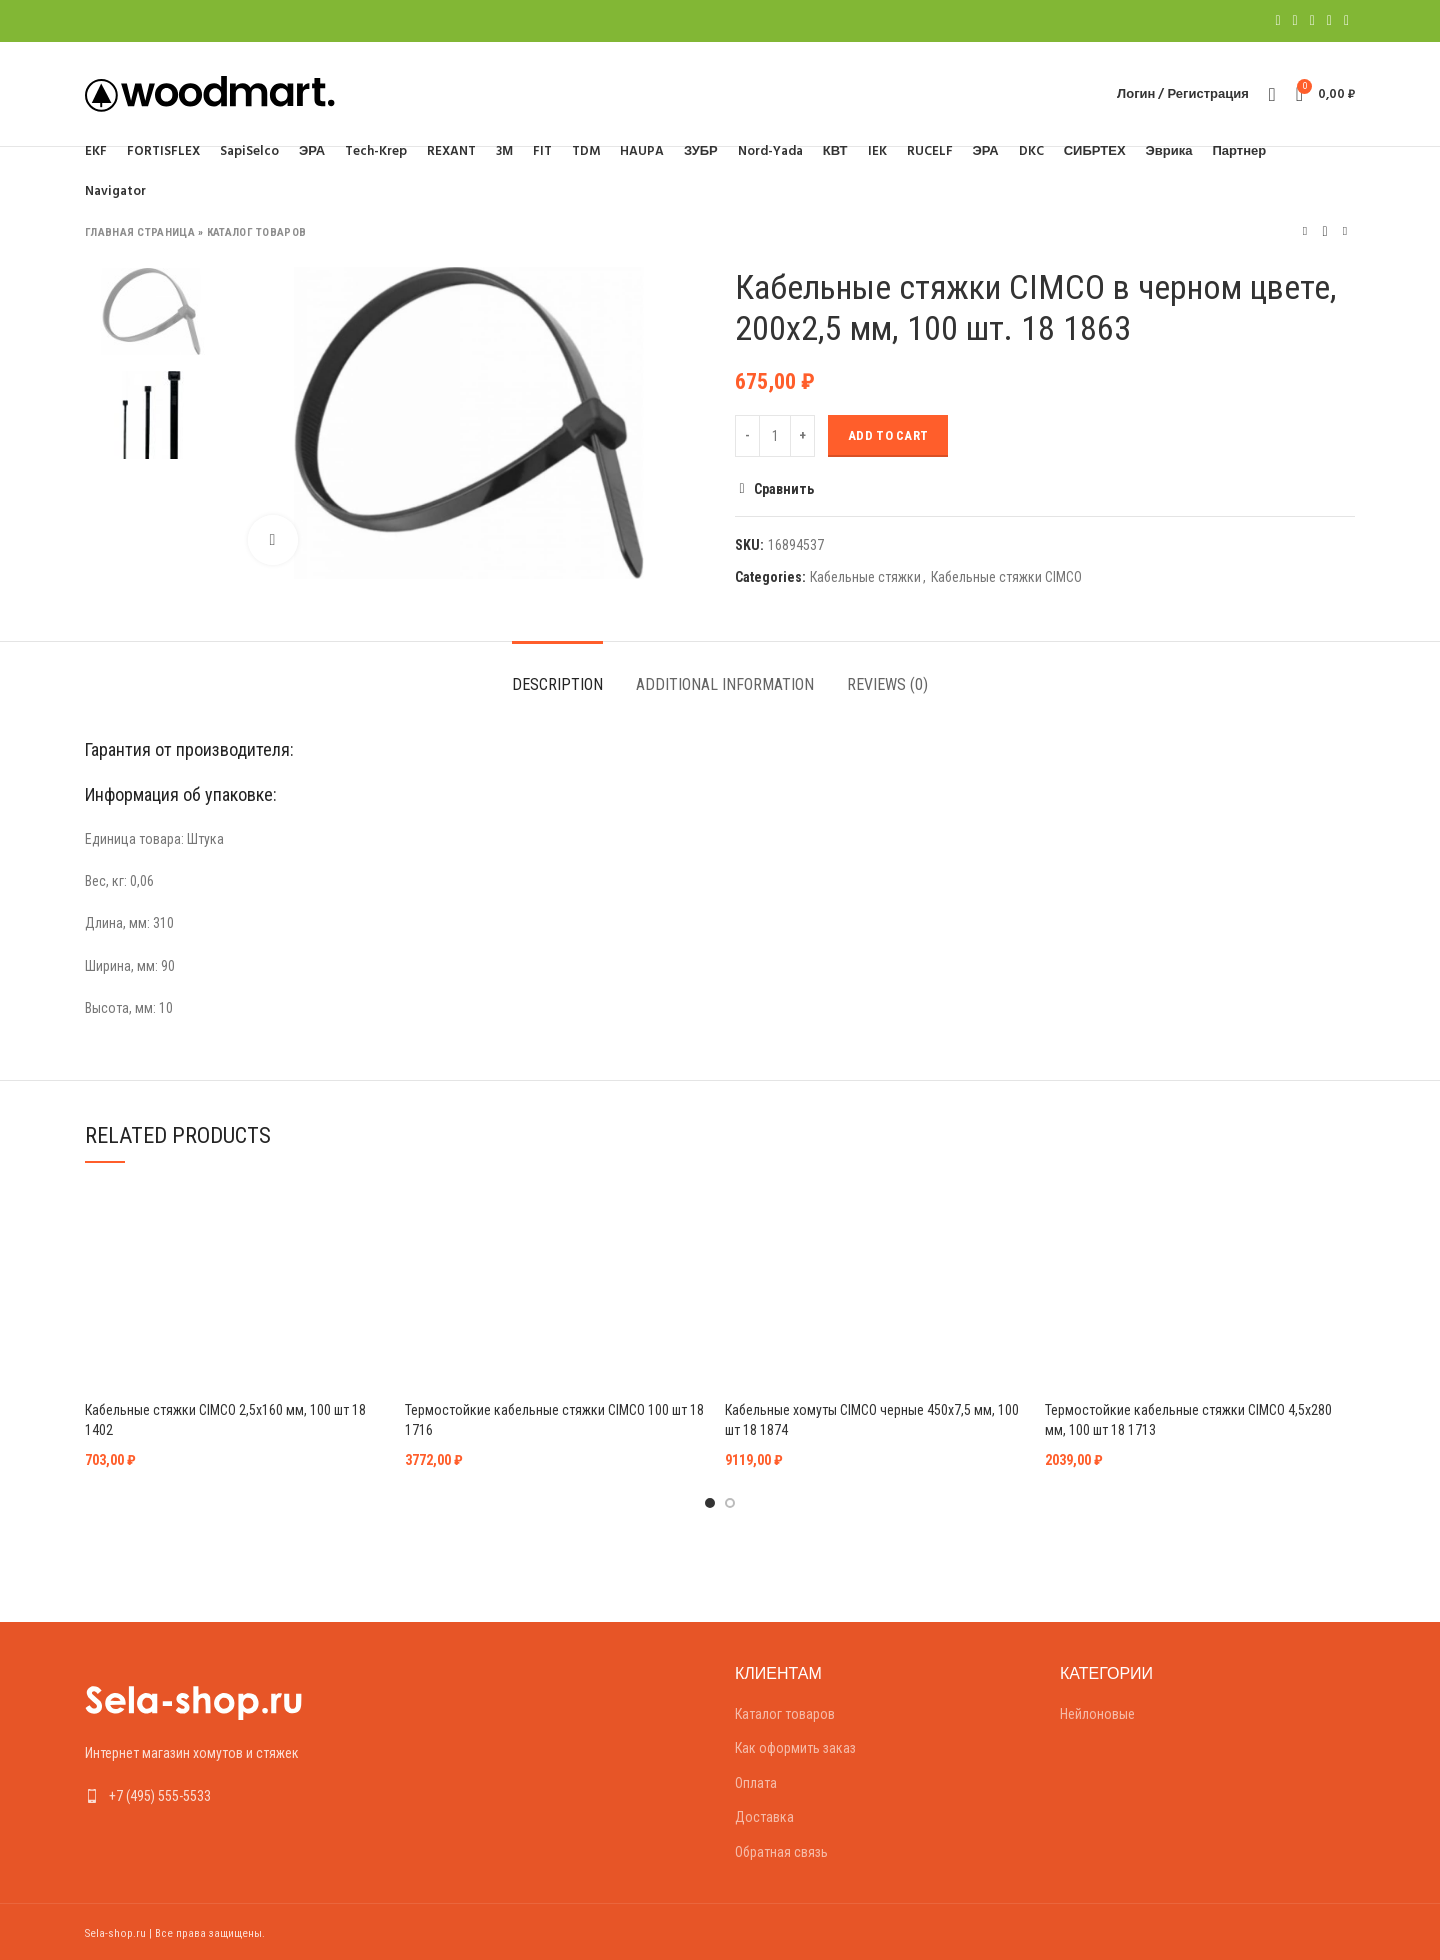 Image resolution: width=1440 pixels, height=1960 pixels. What do you see at coordinates (725, 684) in the screenshot?
I see `Additional information` at bounding box center [725, 684].